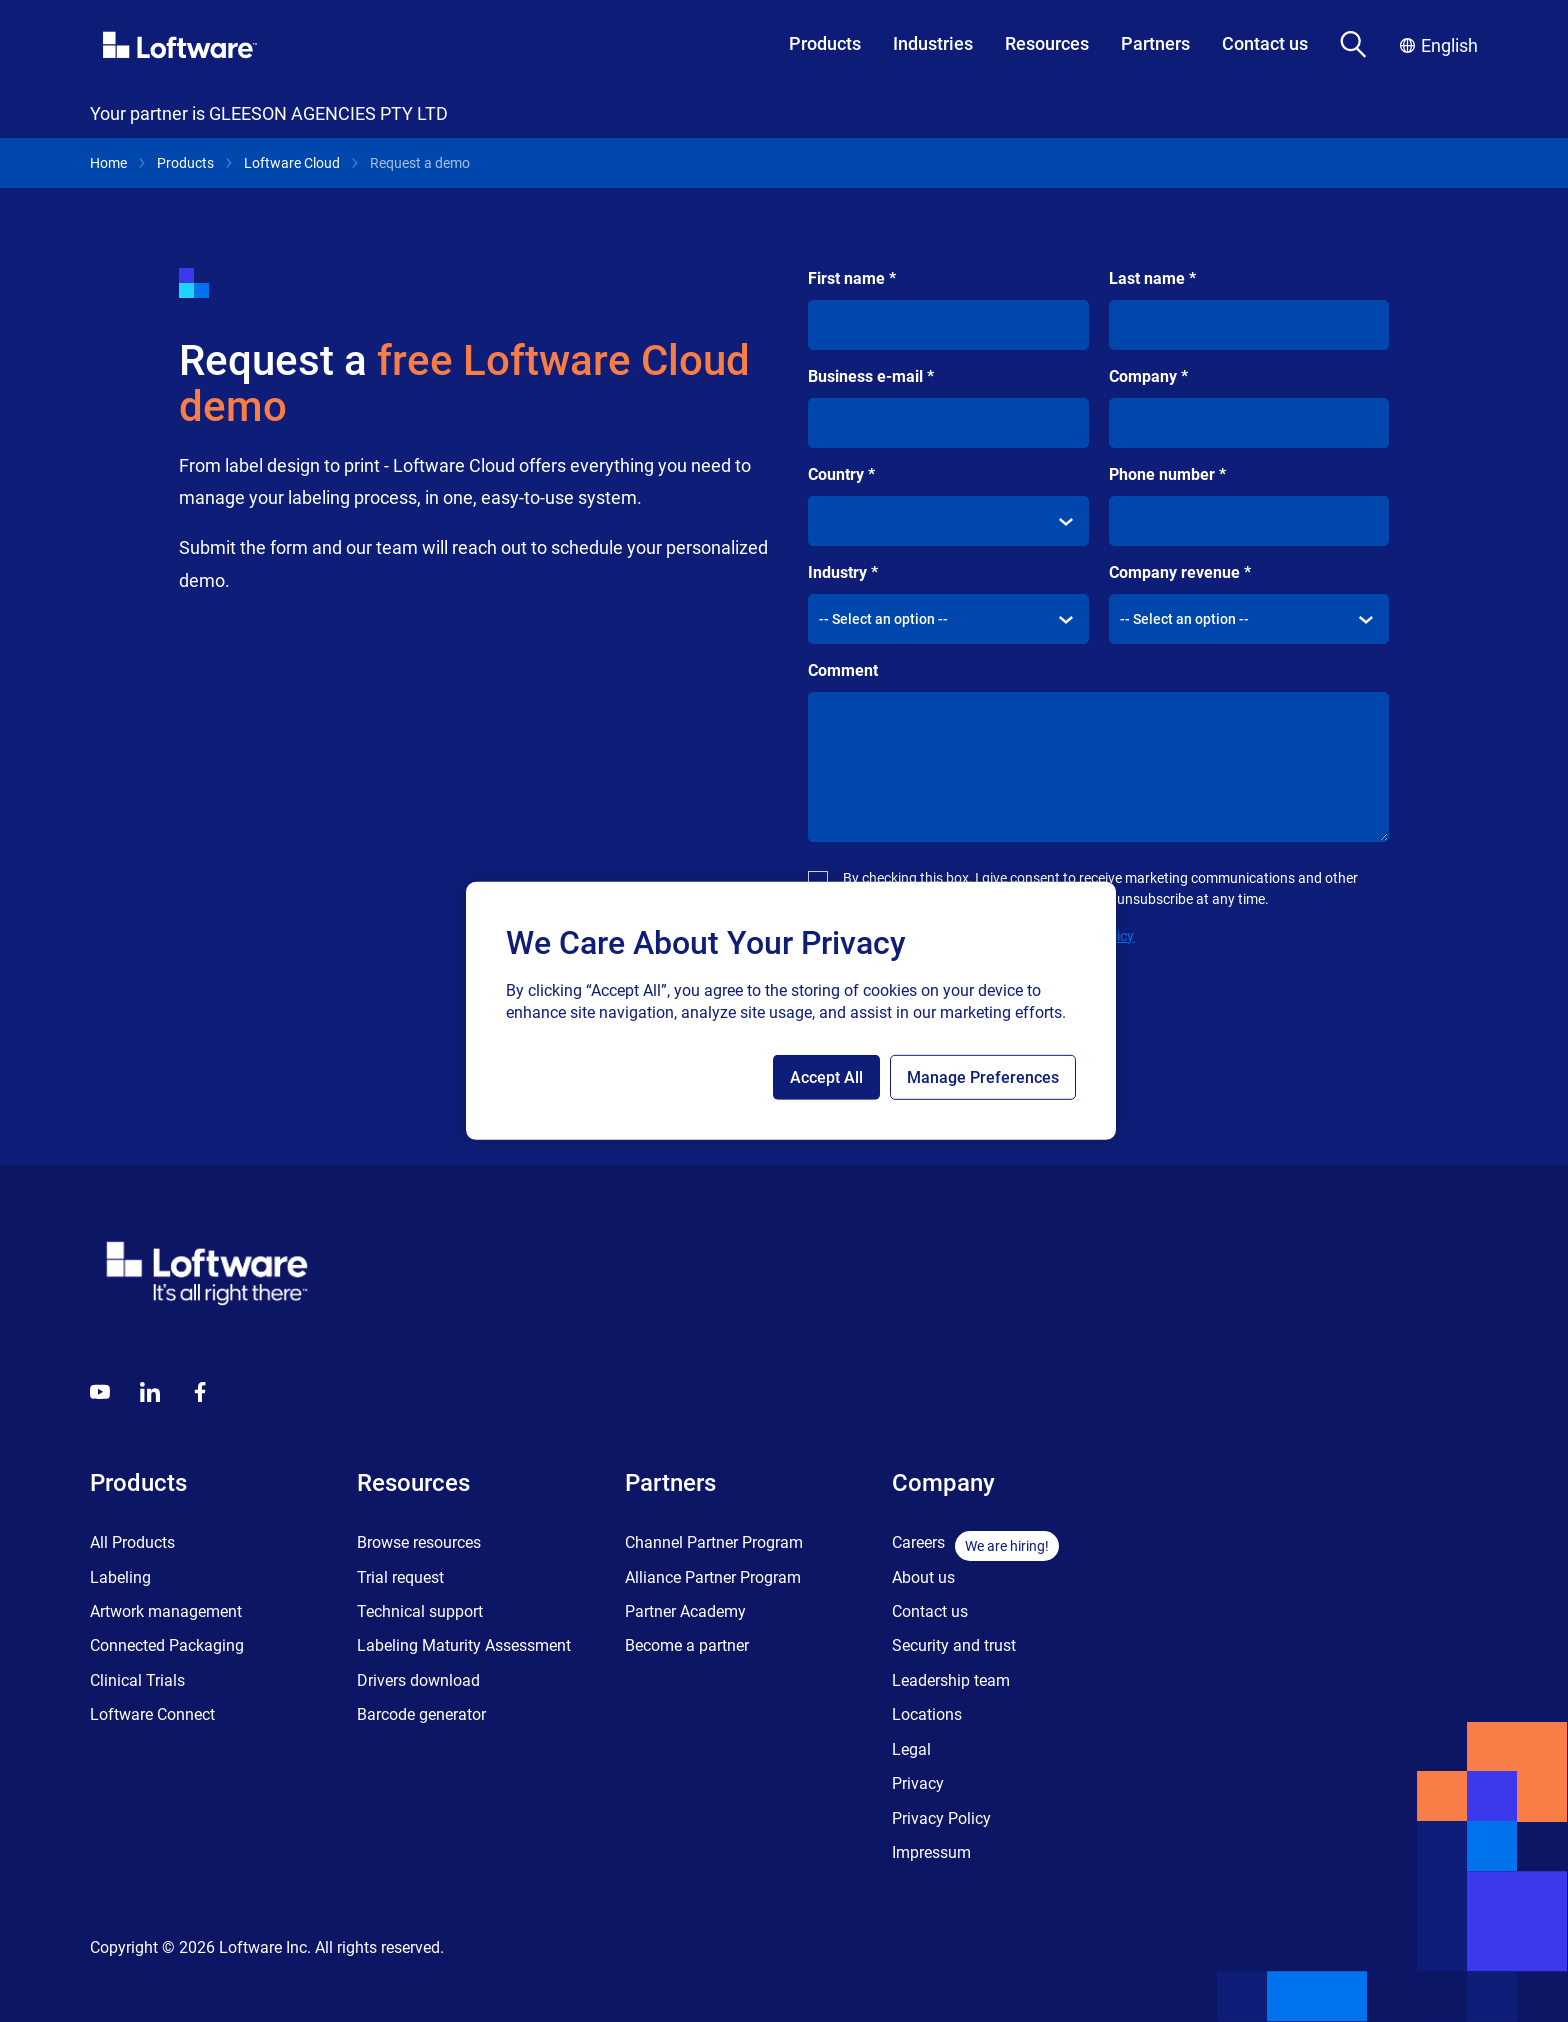 The height and width of the screenshot is (2022, 1568). What do you see at coordinates (400, 1577) in the screenshot?
I see `Trial request` at bounding box center [400, 1577].